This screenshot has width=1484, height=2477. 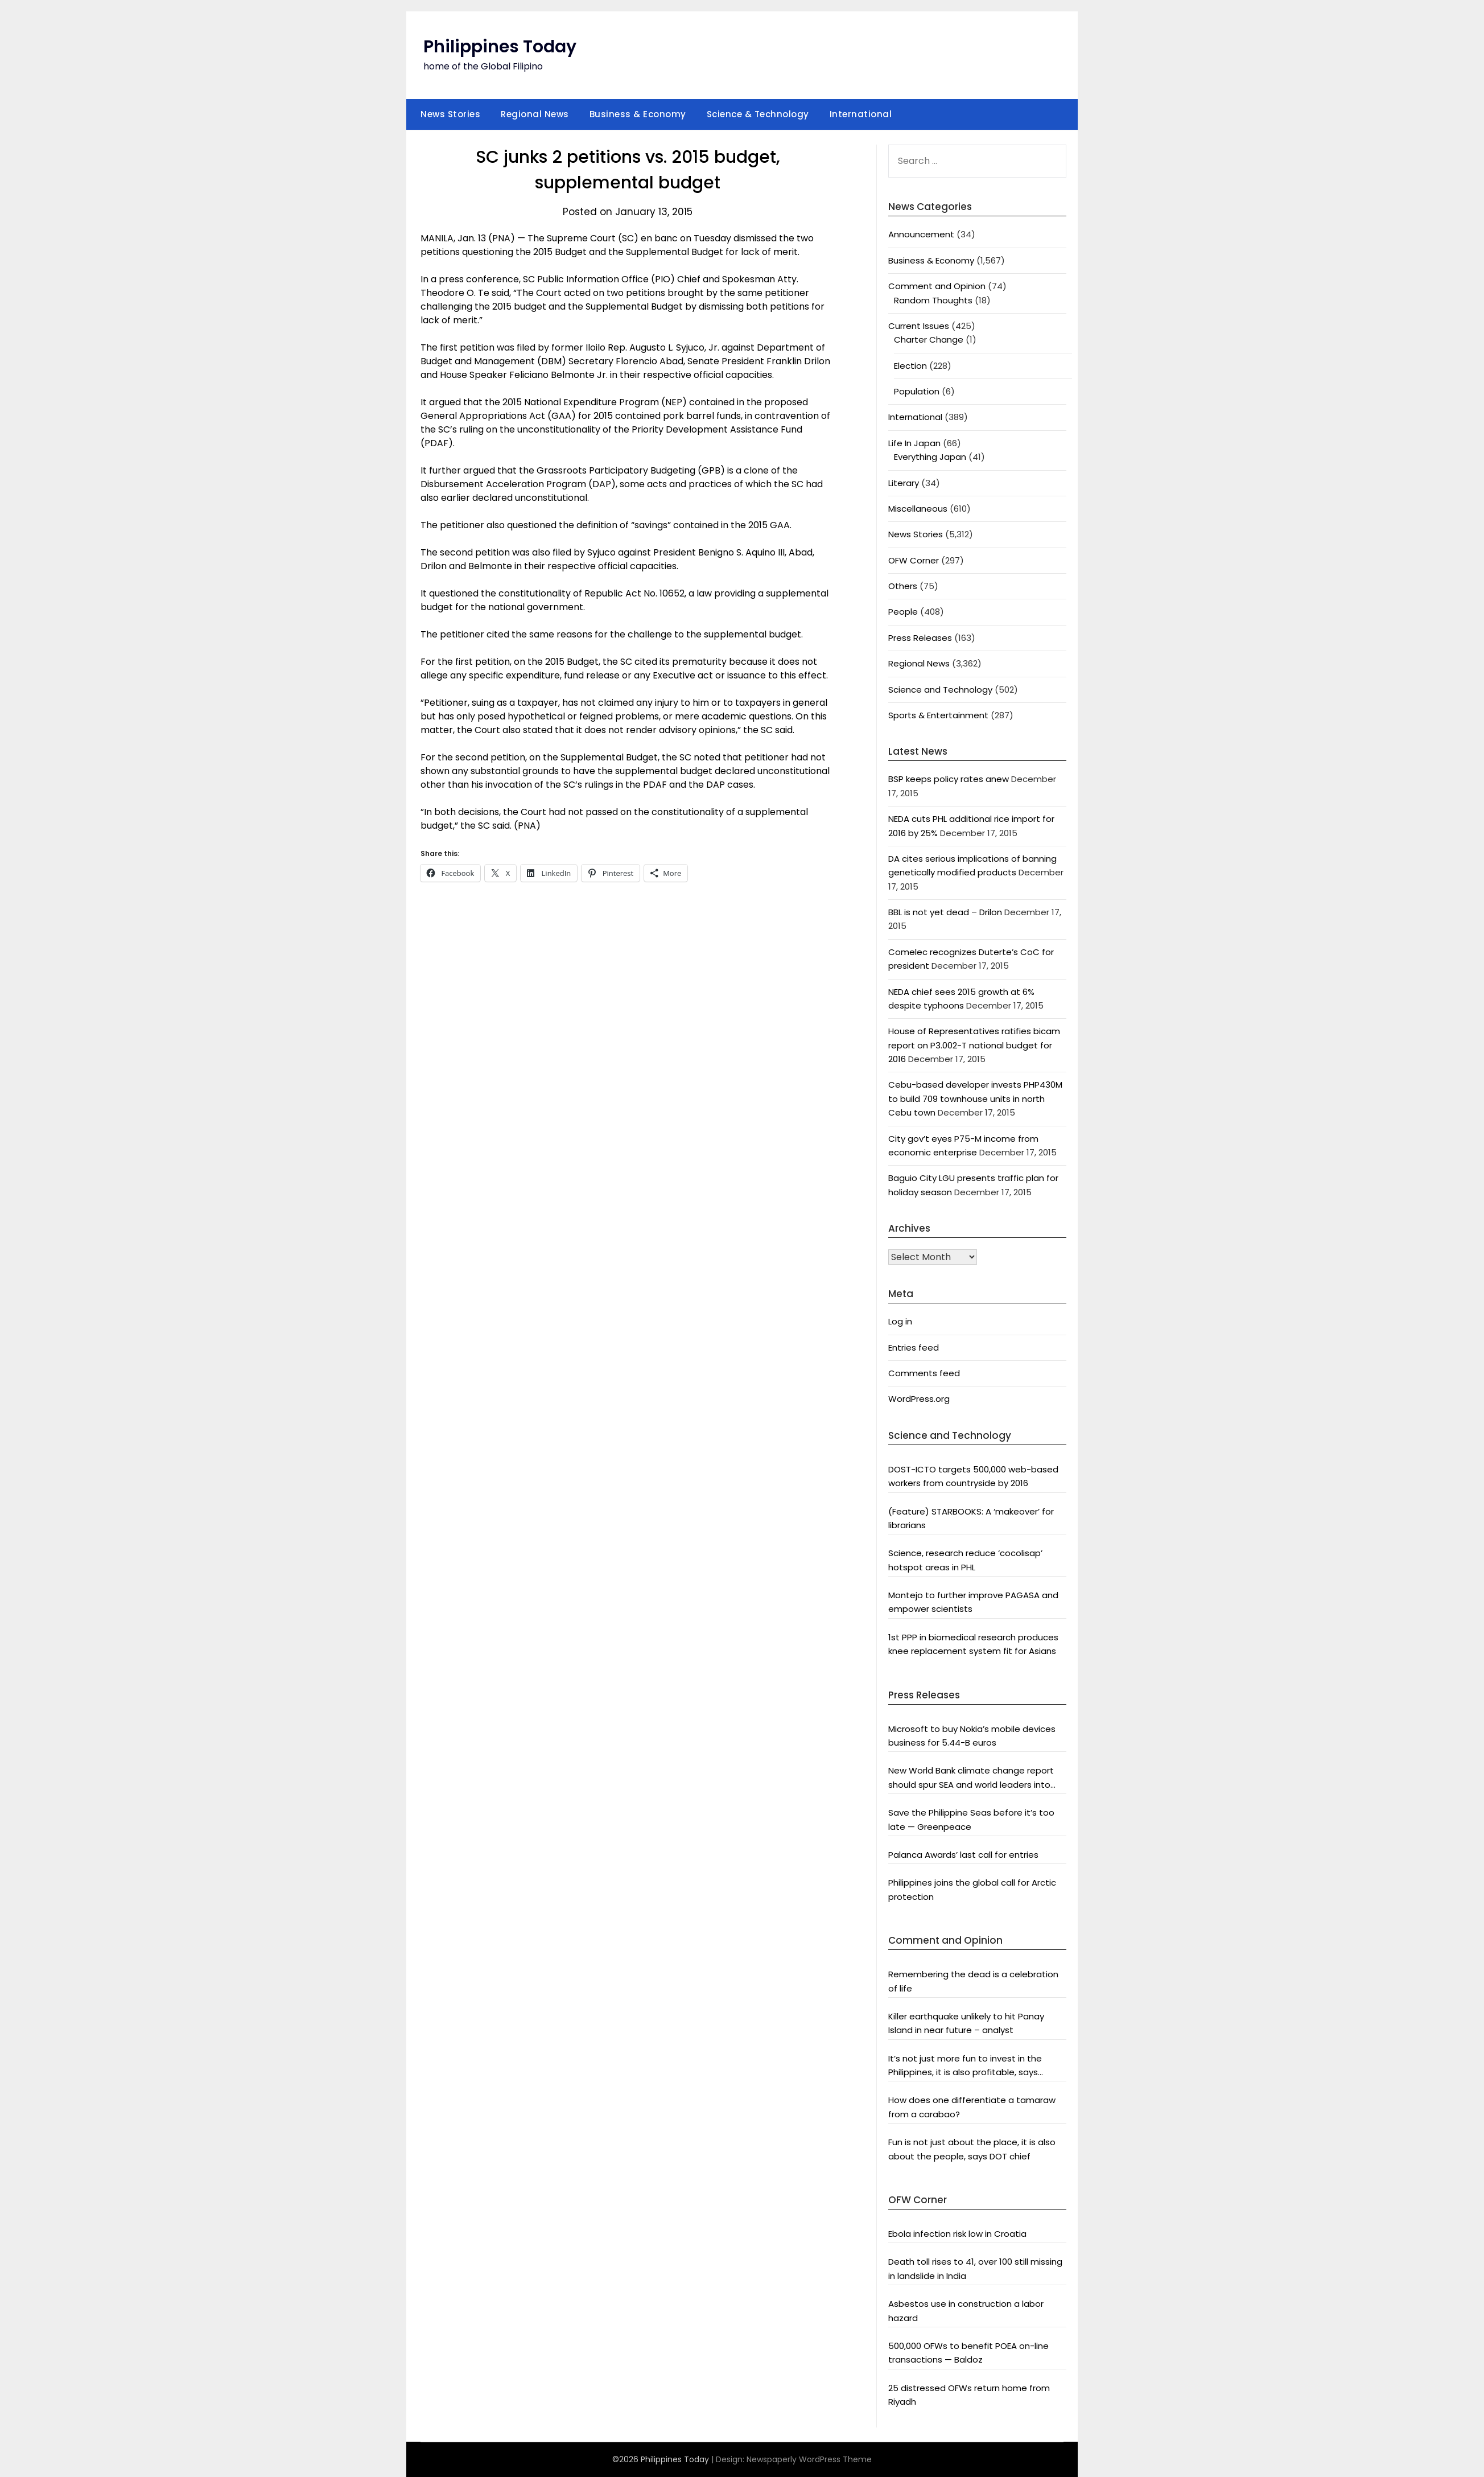 I want to click on Everything Japan, so click(x=930, y=457).